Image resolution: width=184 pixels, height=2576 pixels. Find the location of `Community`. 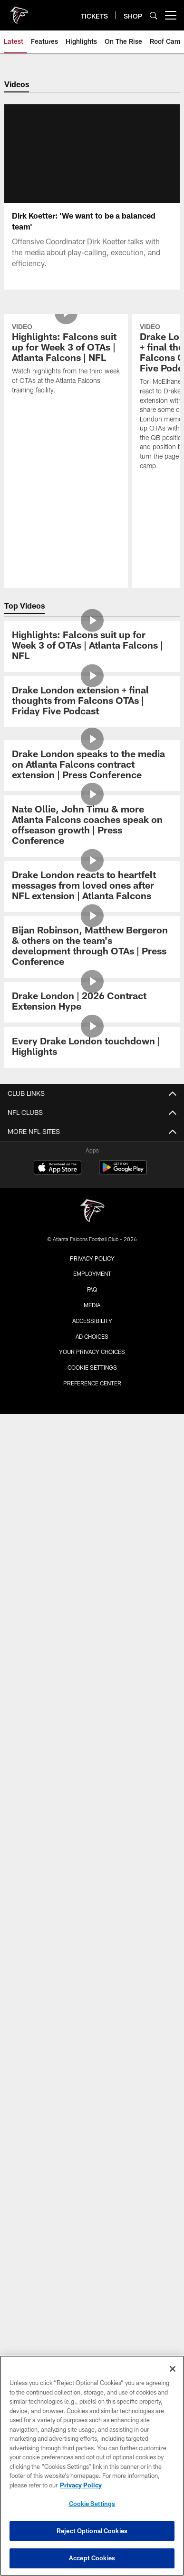

Community is located at coordinates (92, 1526).